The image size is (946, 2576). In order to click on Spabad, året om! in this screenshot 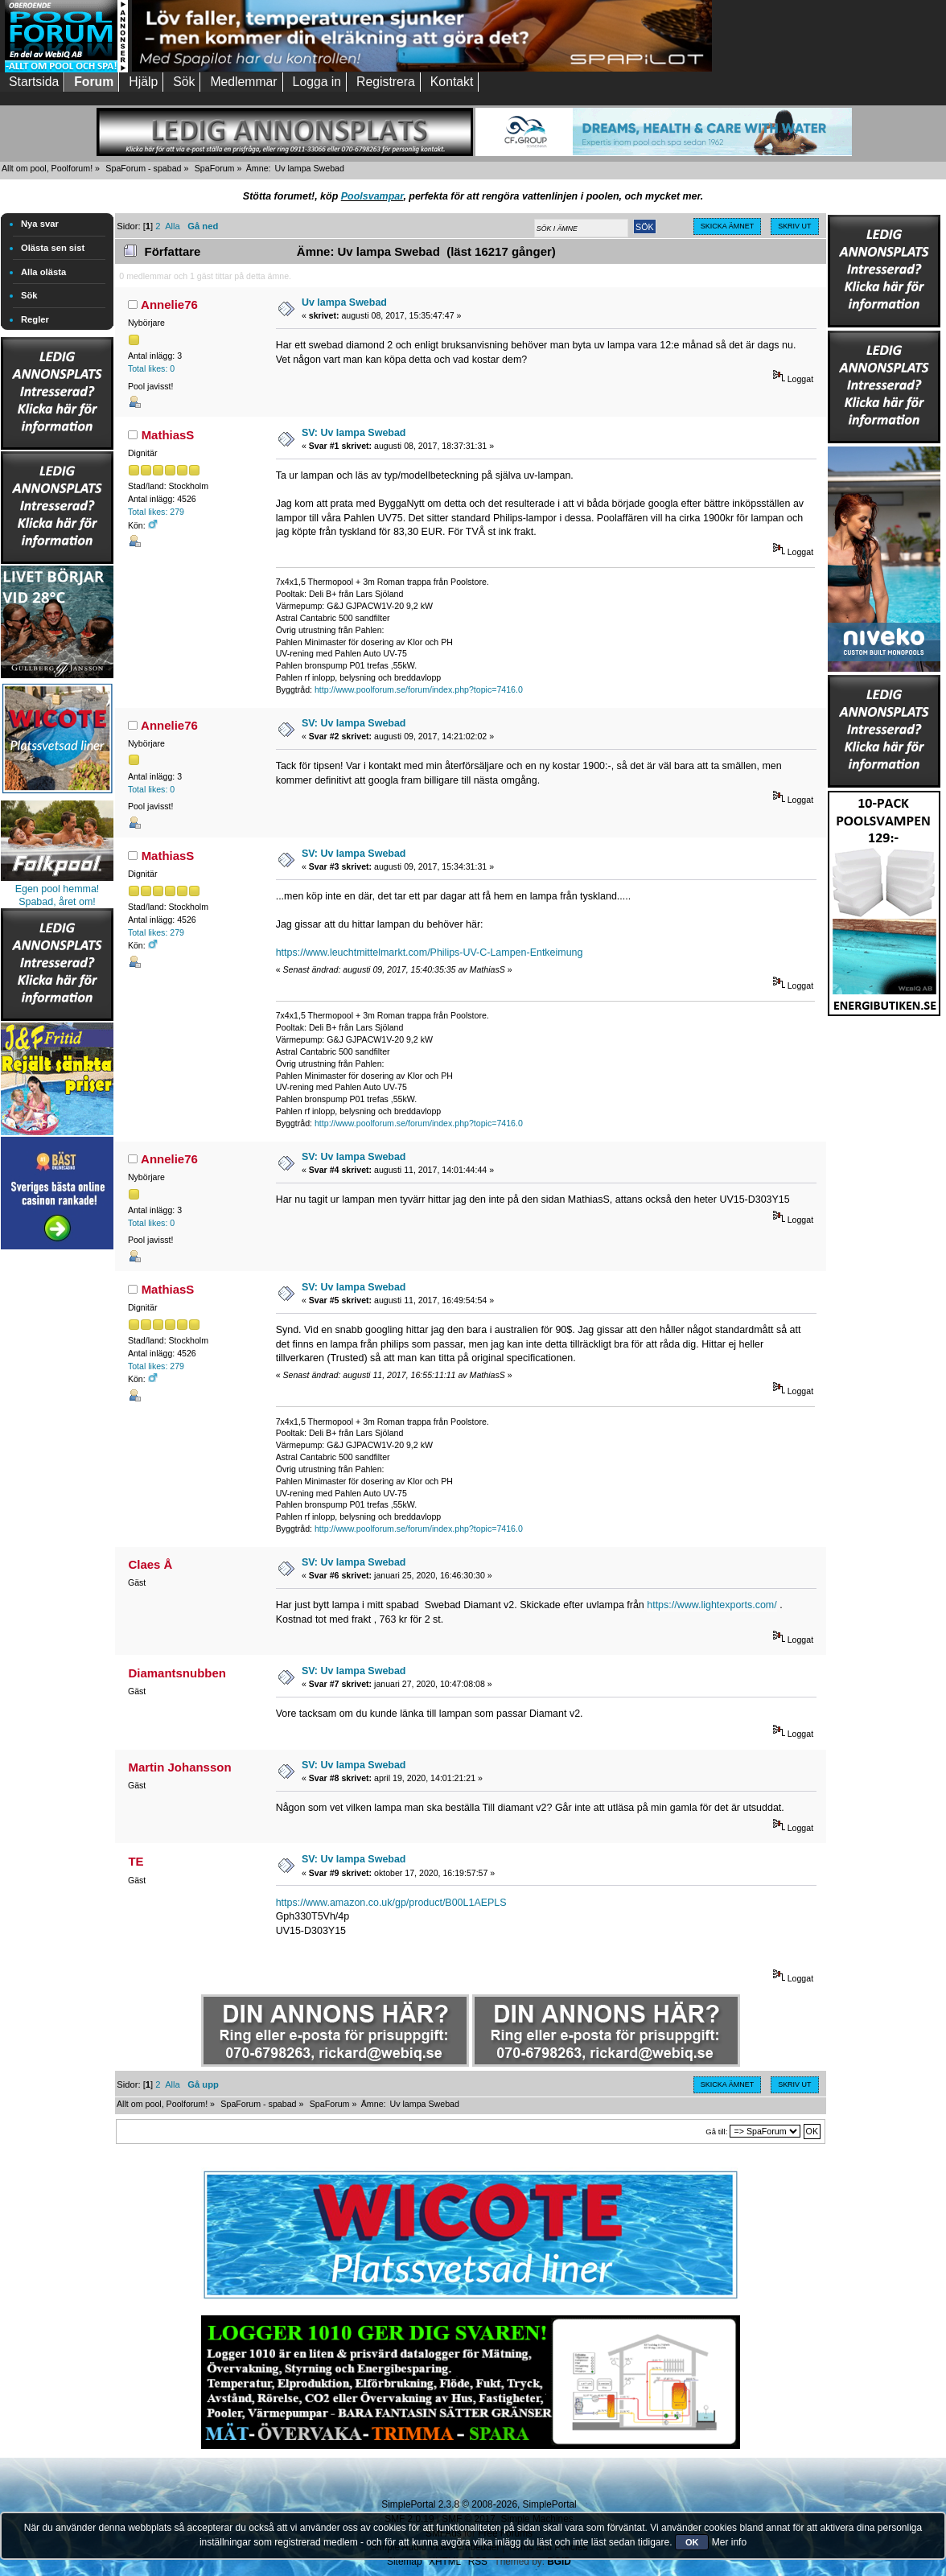, I will do `click(57, 901)`.